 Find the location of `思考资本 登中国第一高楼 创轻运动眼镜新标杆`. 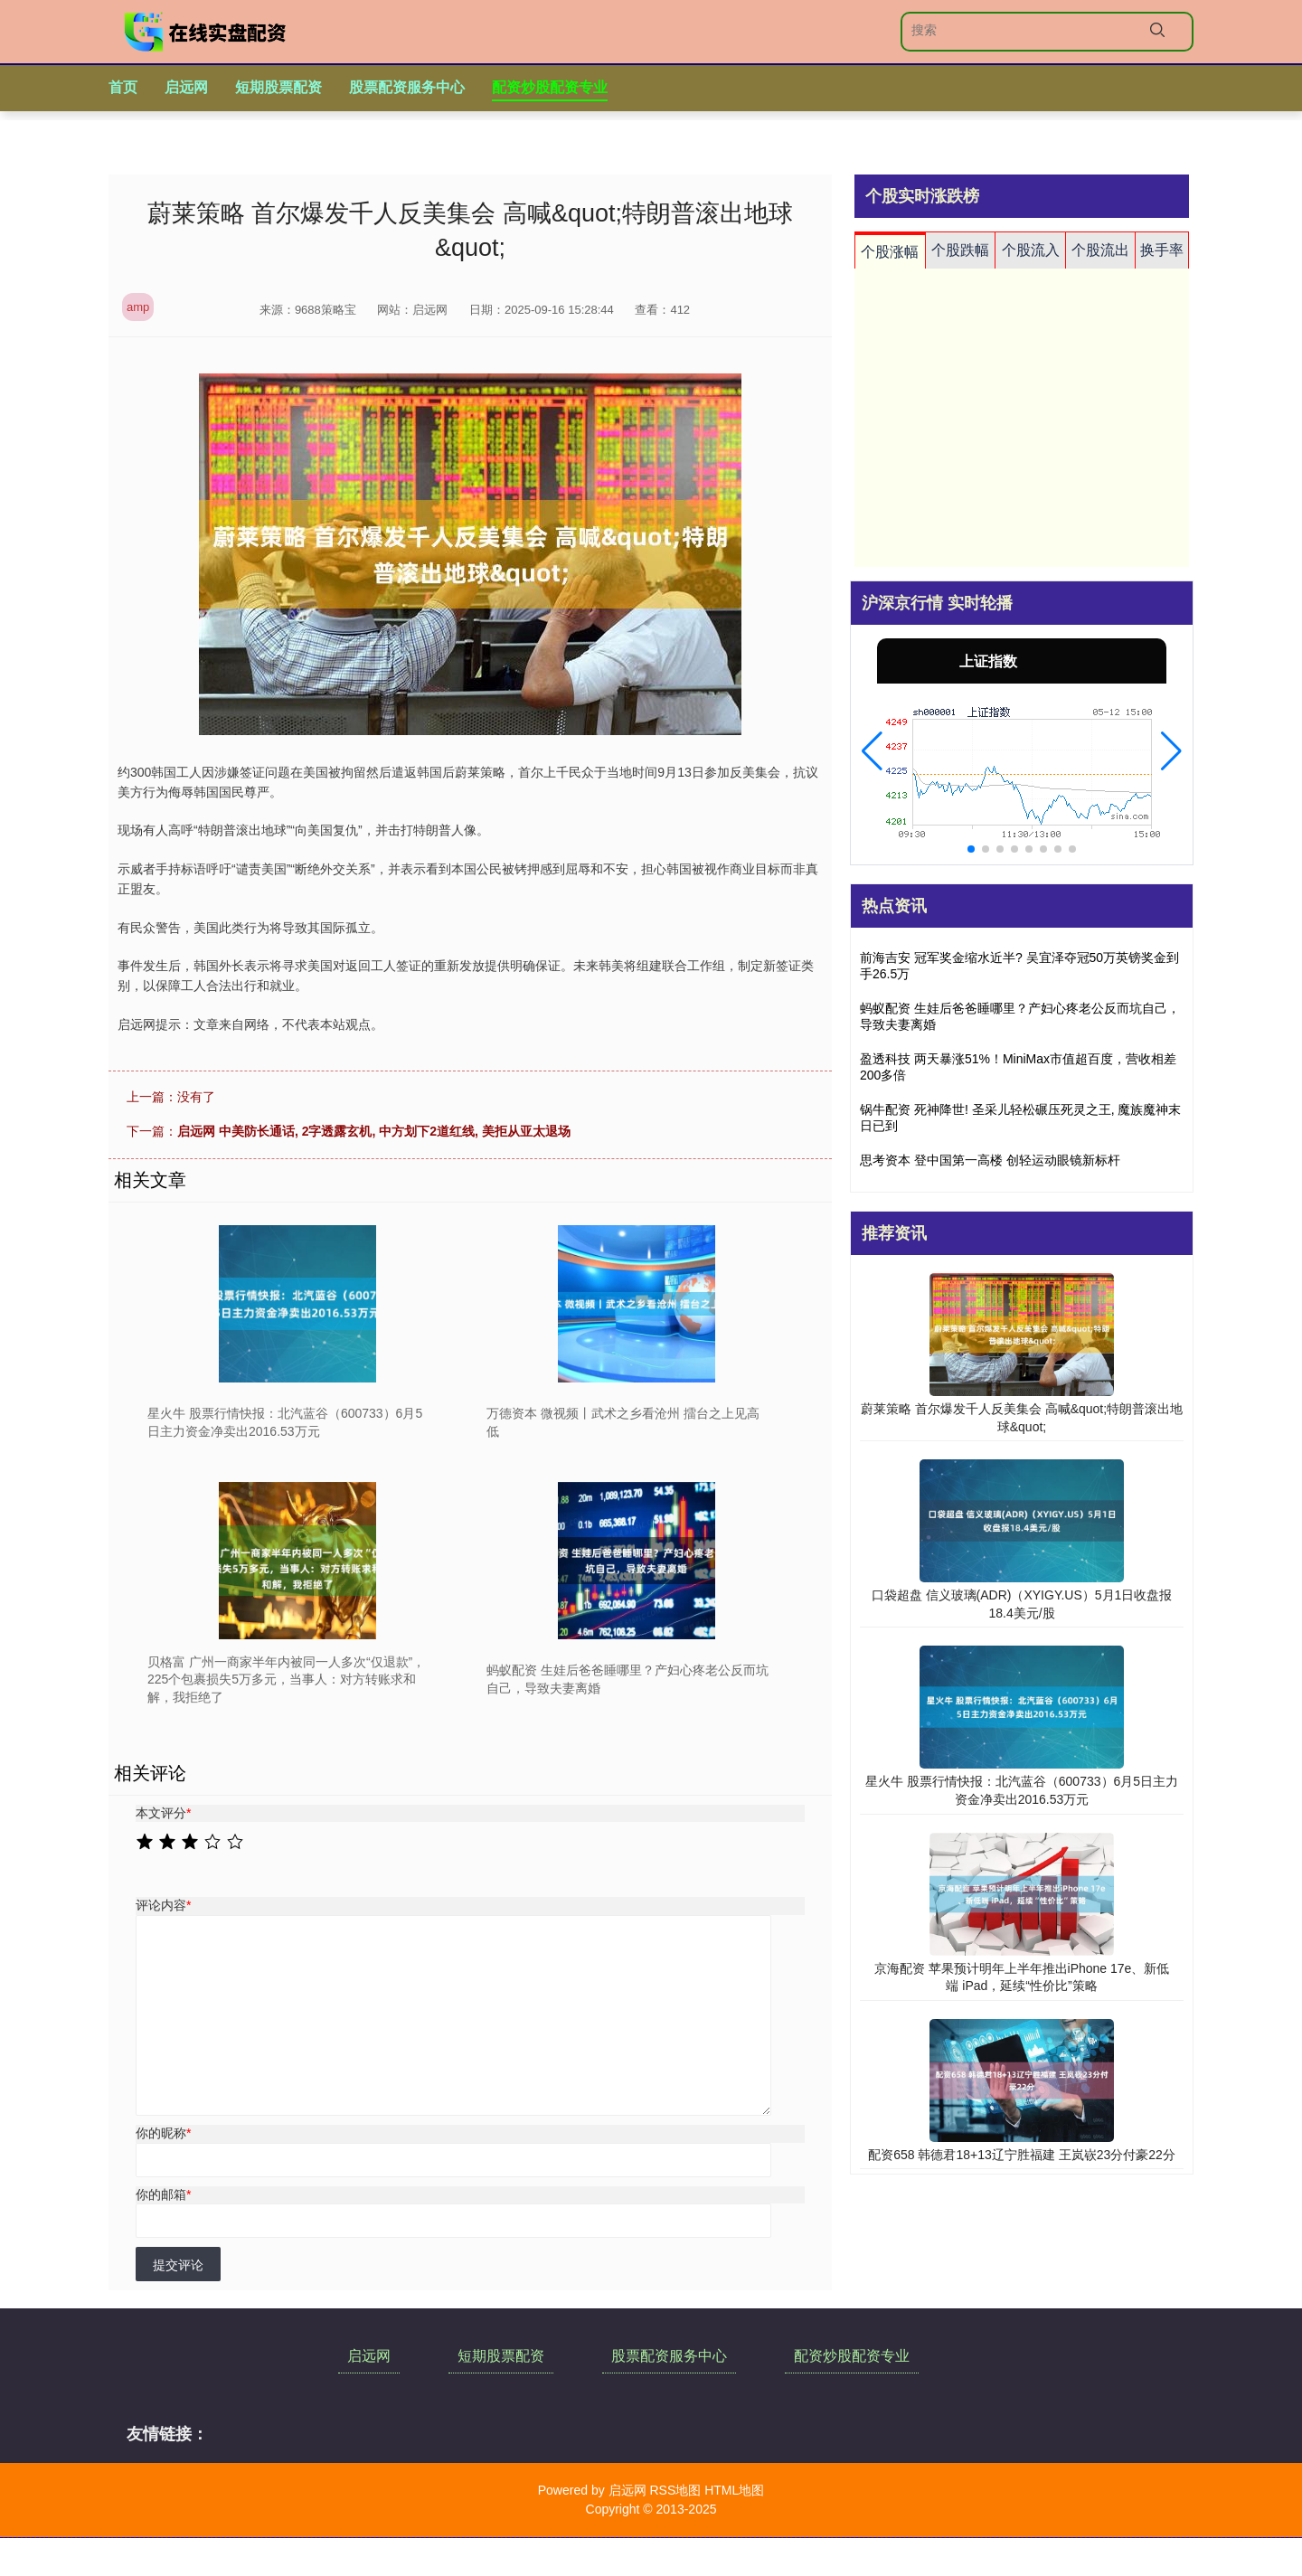

思考资本 登中国第一高楼 创轻运动眼镜新标杆 is located at coordinates (990, 1160).